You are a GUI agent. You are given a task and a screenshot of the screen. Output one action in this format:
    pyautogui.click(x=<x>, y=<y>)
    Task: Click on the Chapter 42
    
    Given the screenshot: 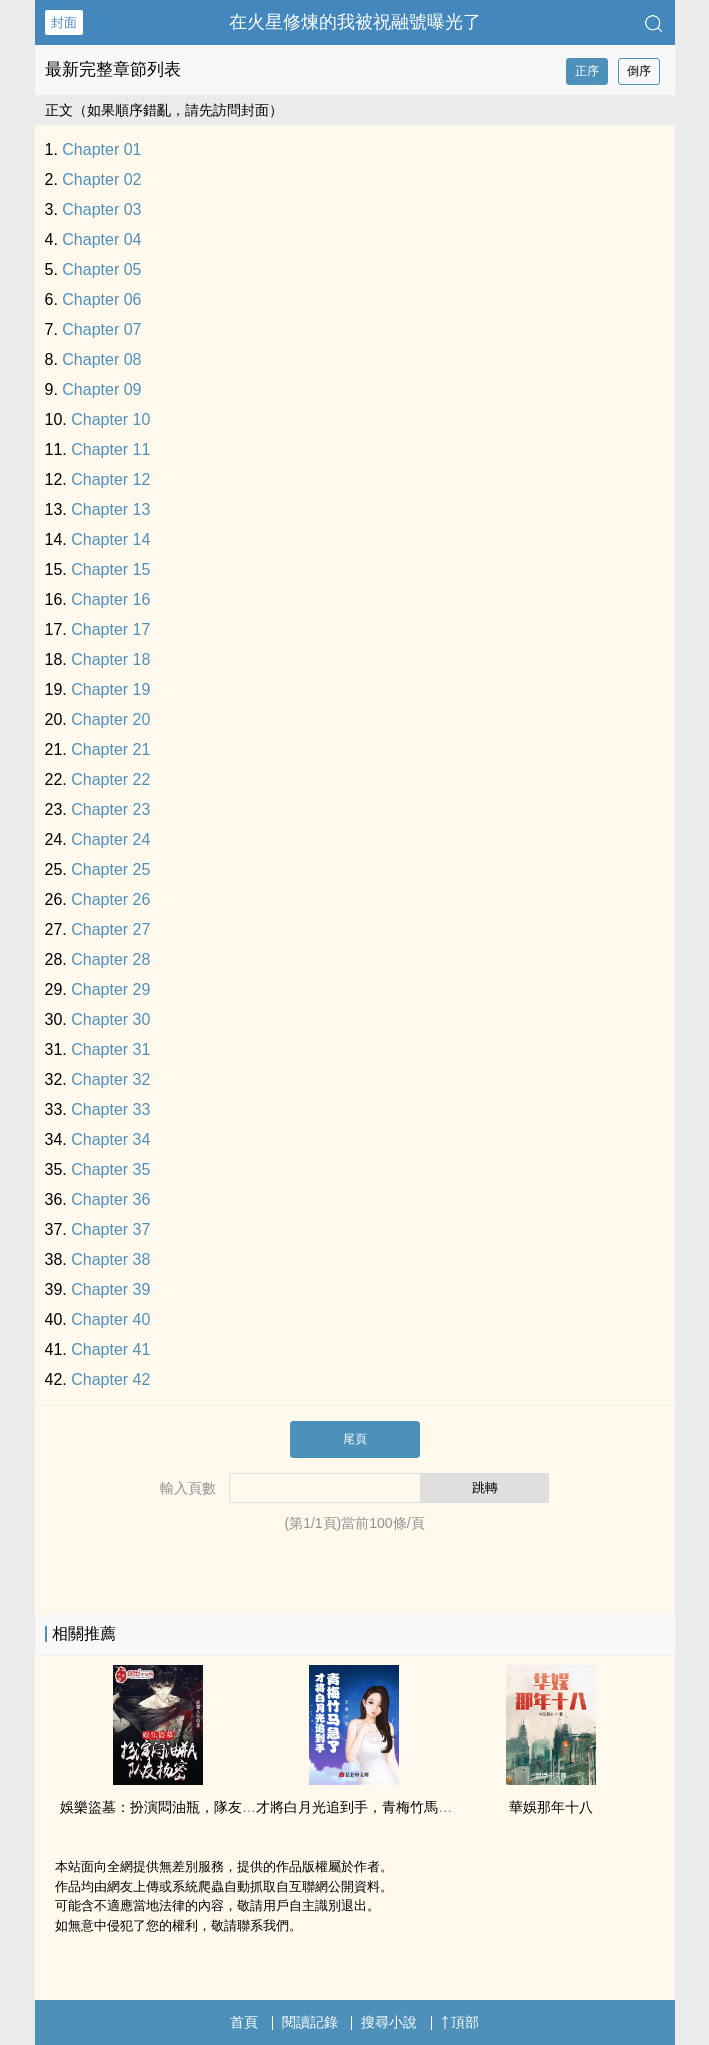 What is the action you would take?
    pyautogui.click(x=110, y=1379)
    